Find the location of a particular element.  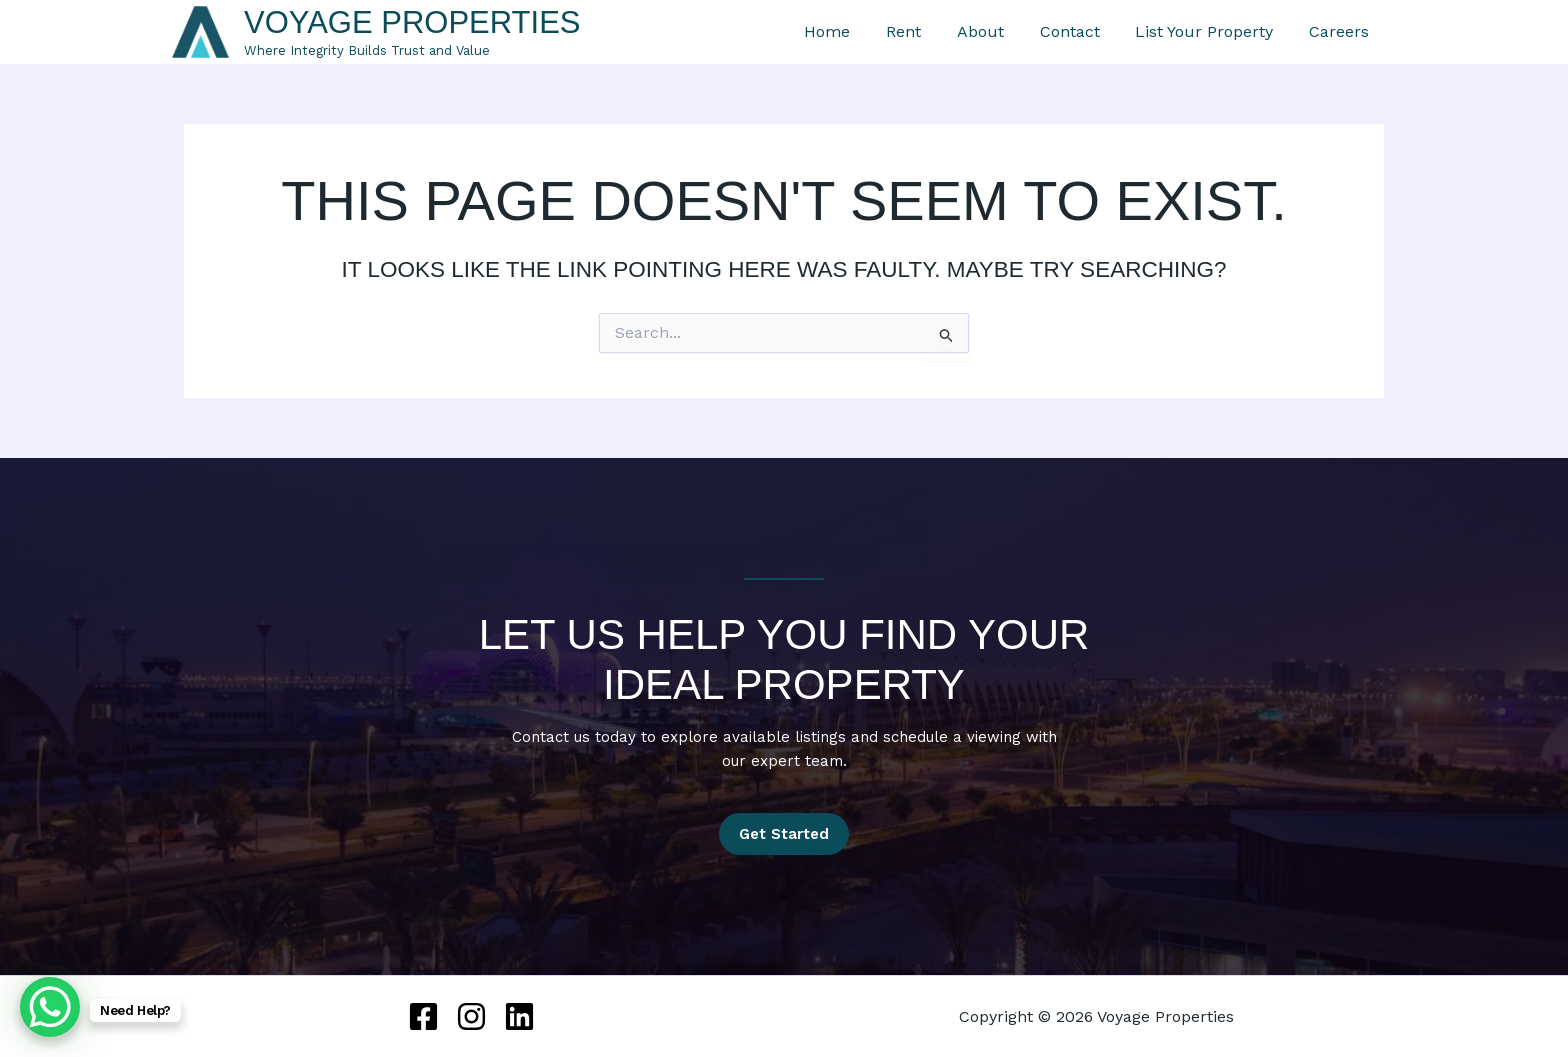

[Instagram] is located at coordinates (471, 1016).